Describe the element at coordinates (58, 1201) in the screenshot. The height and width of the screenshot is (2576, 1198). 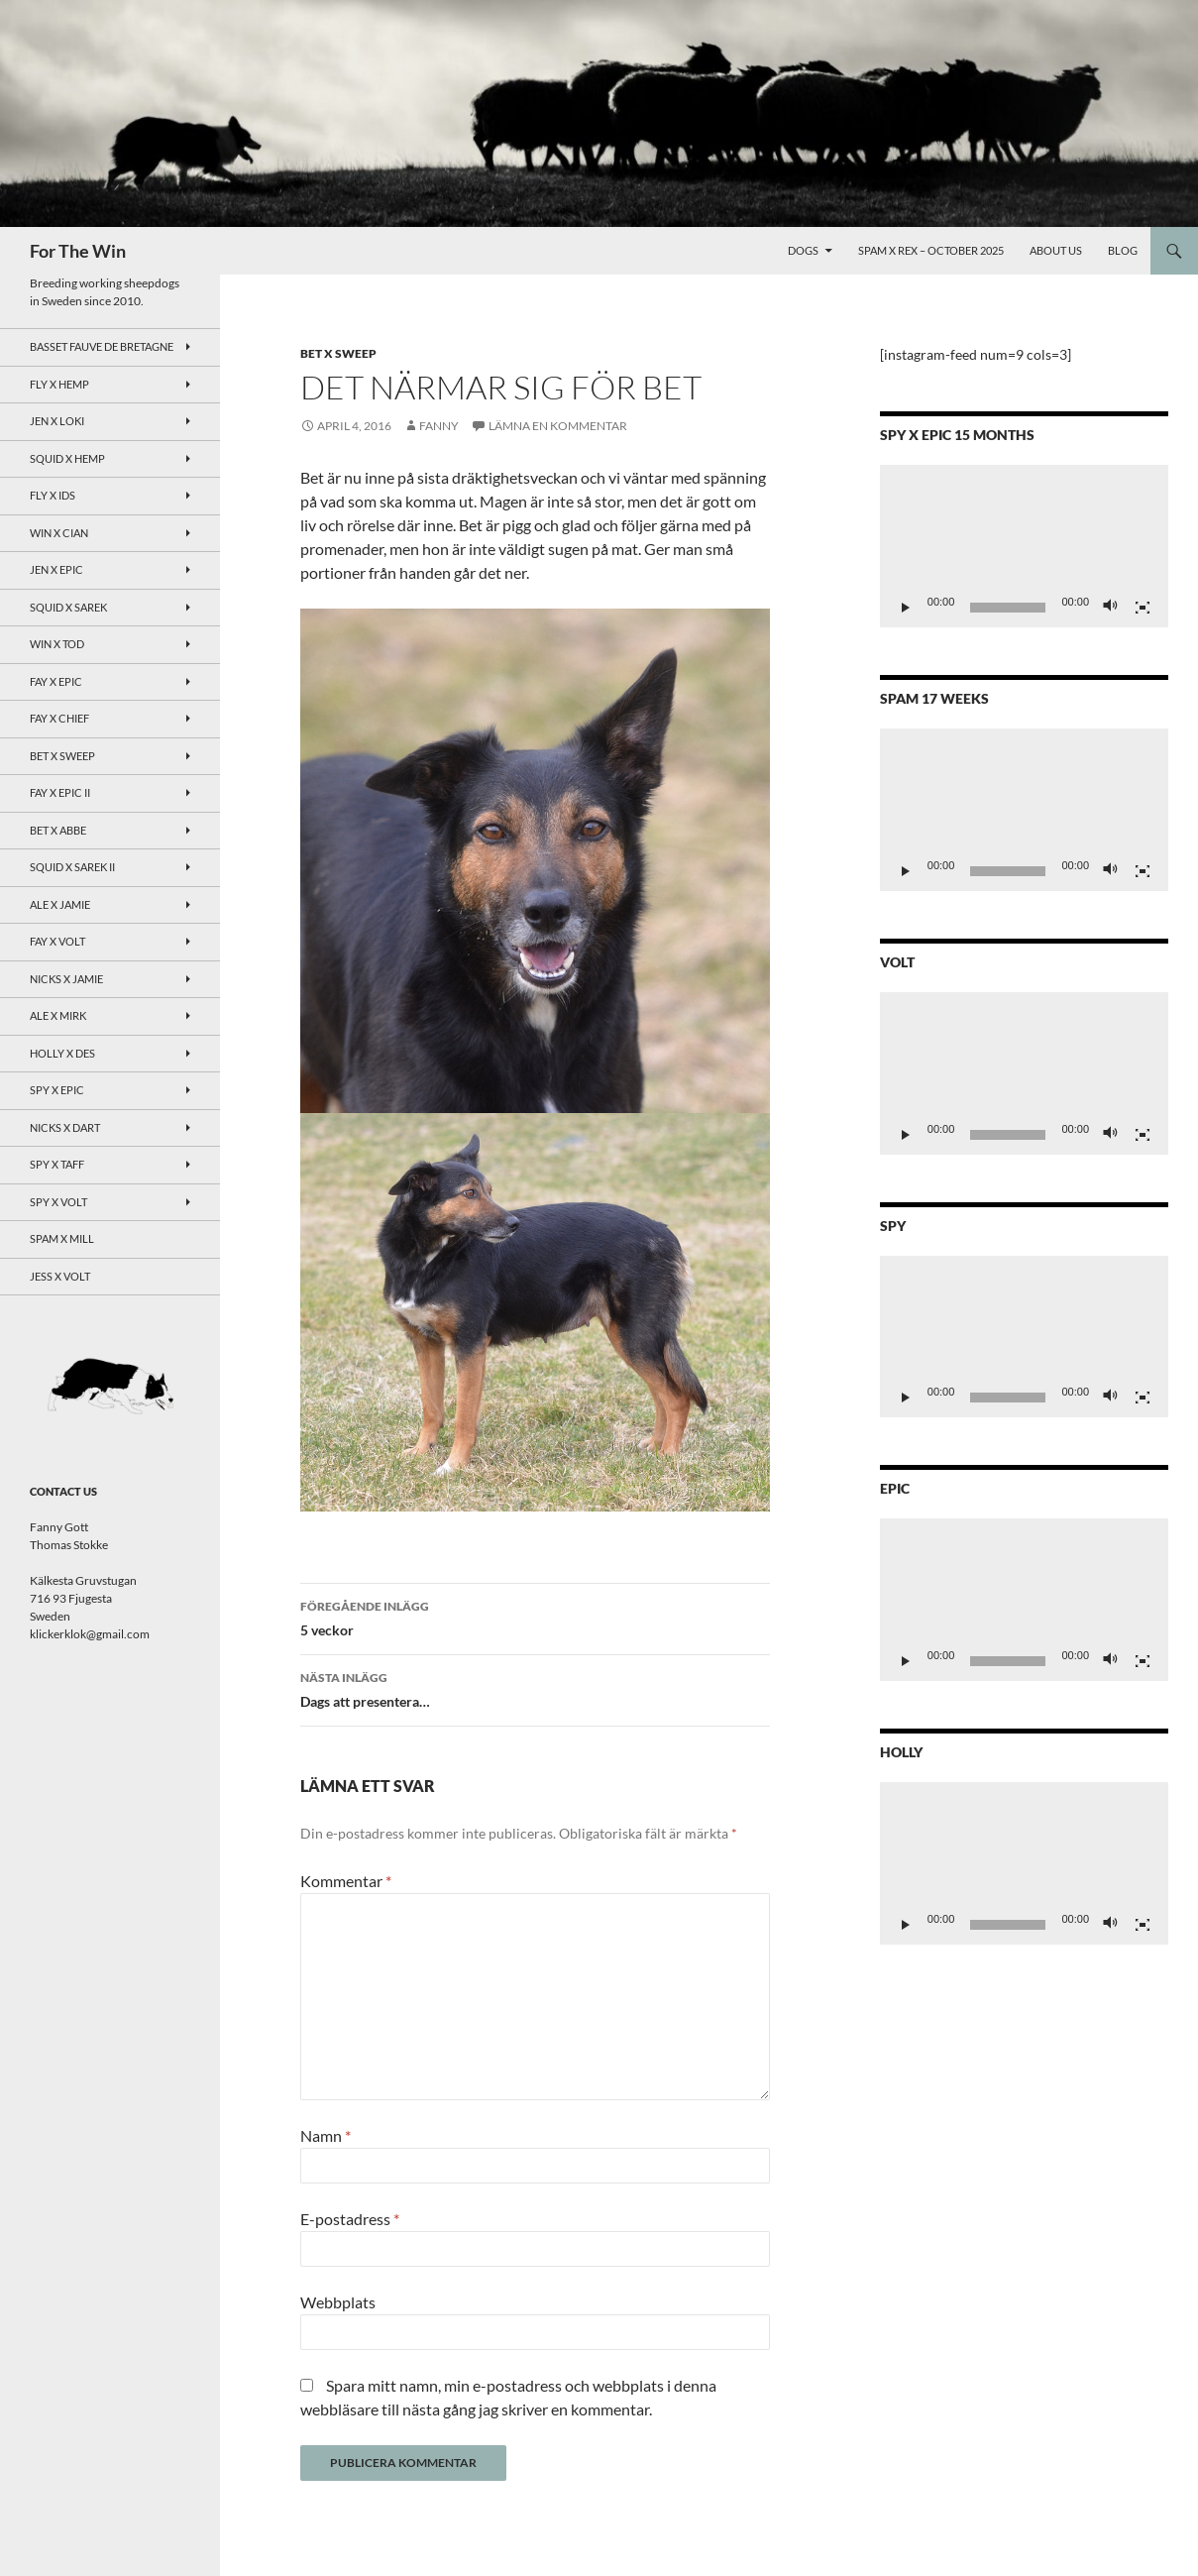
I see `Spy X Volt` at that location.